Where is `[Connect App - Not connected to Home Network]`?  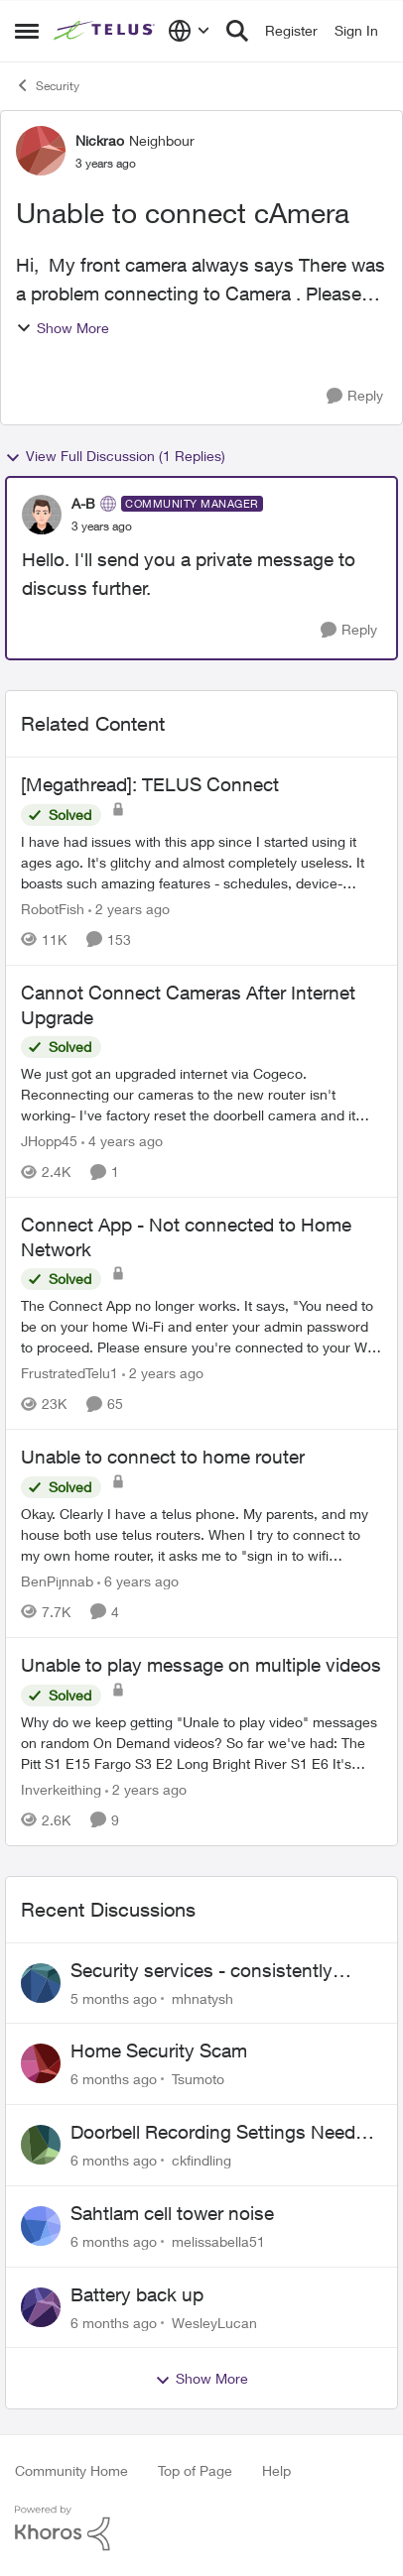
[Connect App - Not connected to Home Network] is located at coordinates (201, 1326).